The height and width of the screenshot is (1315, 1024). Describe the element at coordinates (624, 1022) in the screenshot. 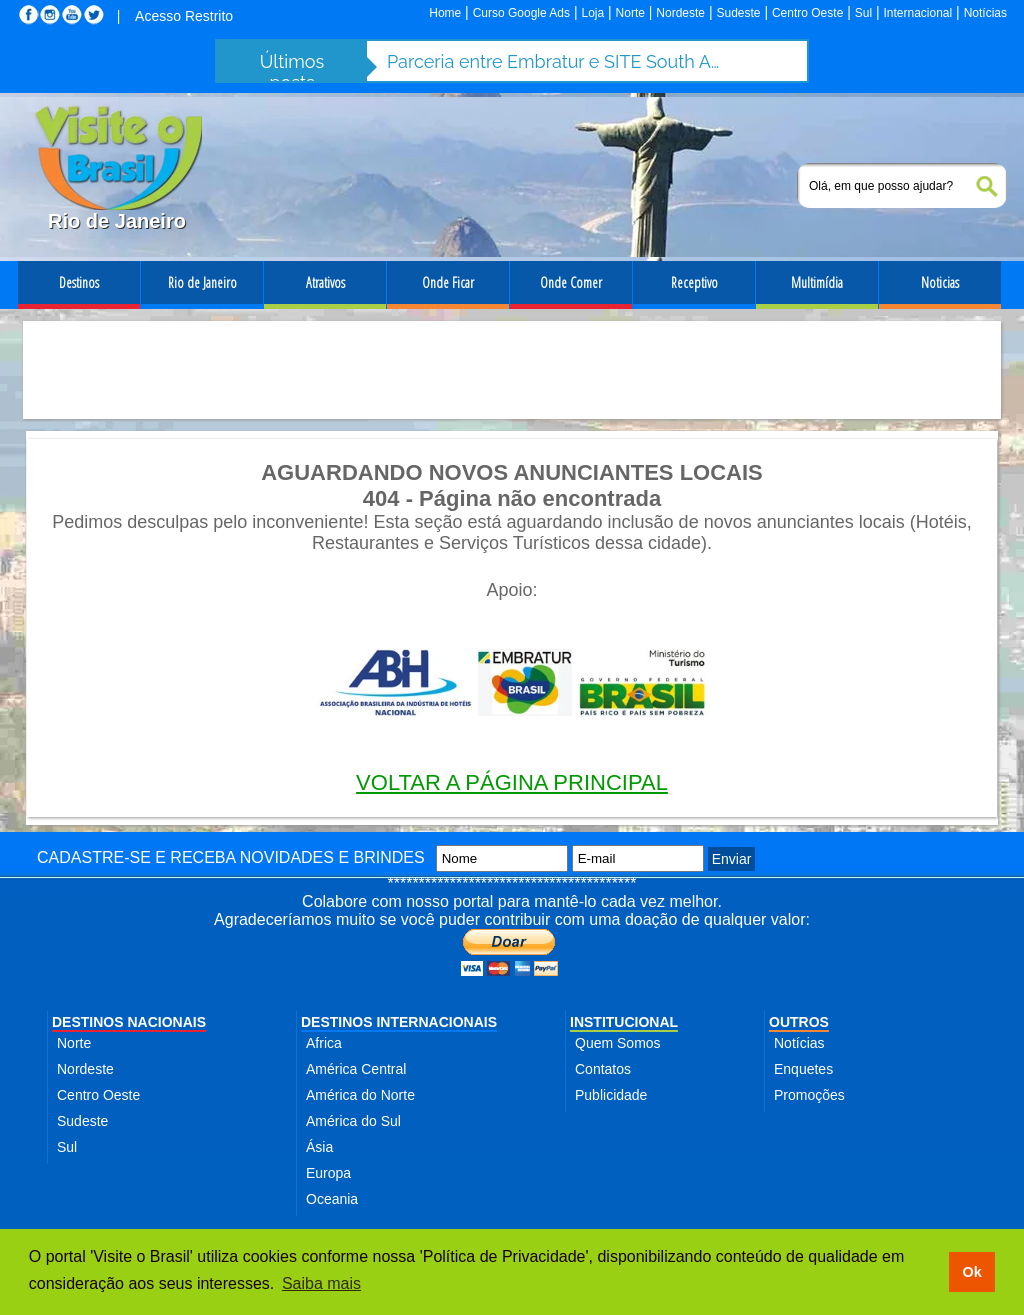

I see `INSTITUCIONAL` at that location.